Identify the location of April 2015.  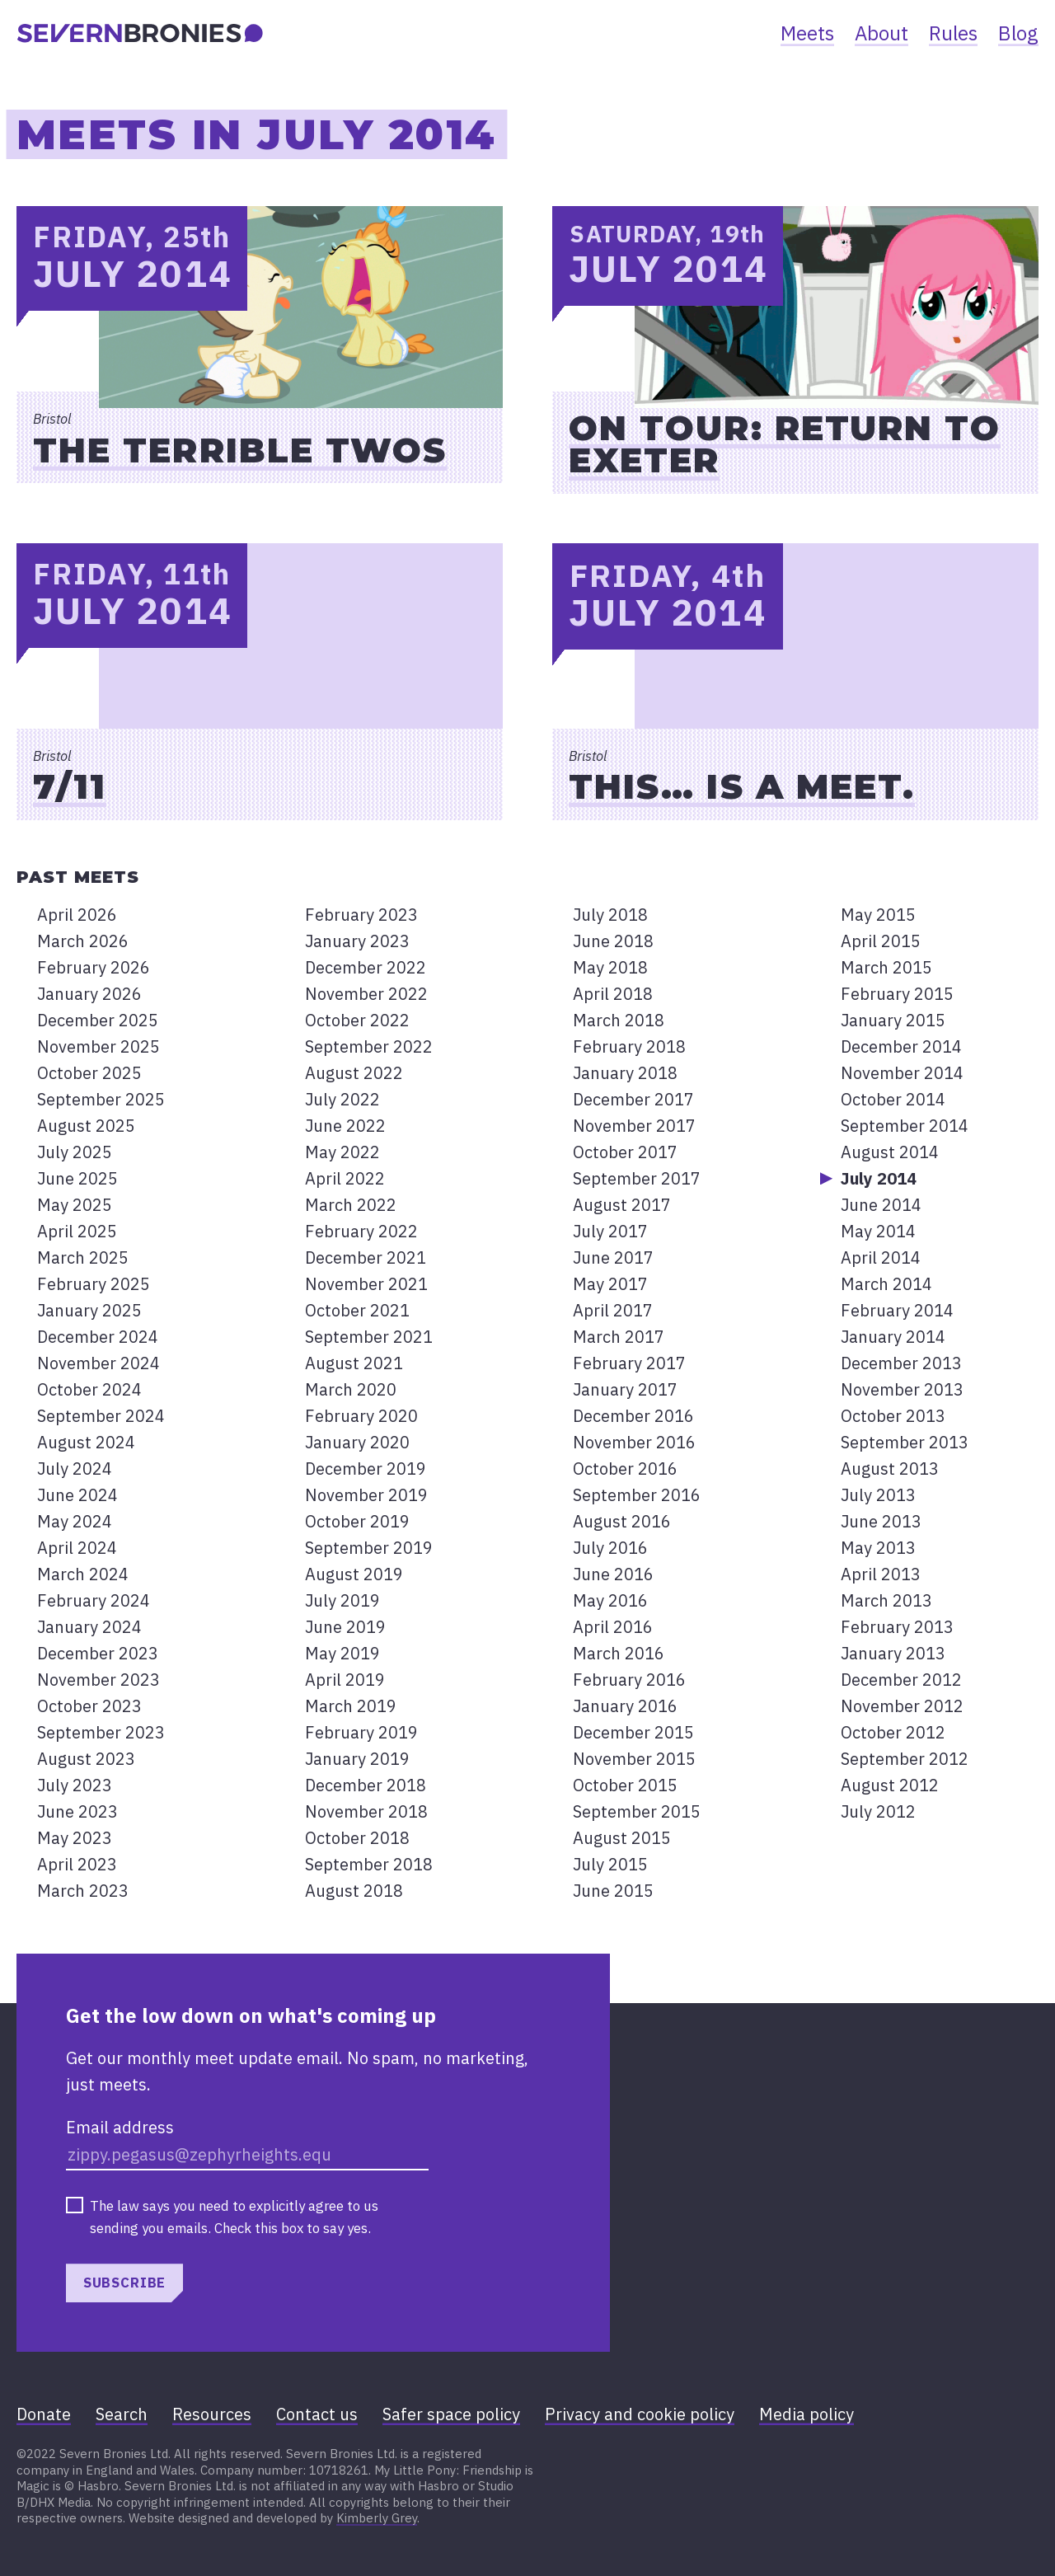
(881, 941).